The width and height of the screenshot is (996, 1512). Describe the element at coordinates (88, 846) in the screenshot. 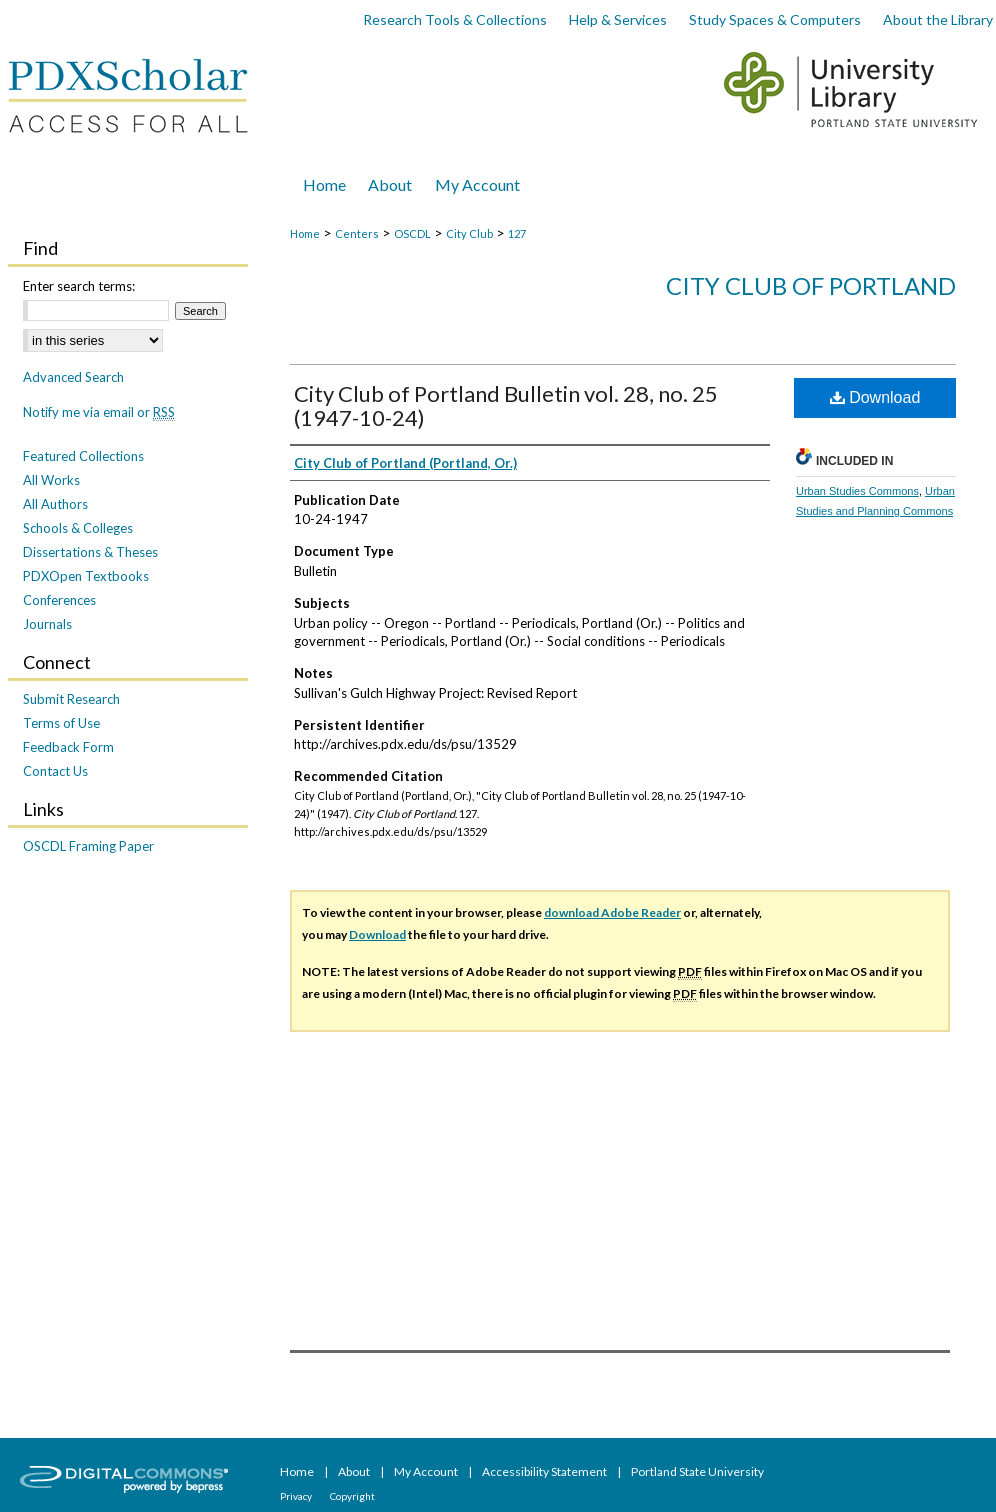

I see `OSCDL Framing Paper` at that location.